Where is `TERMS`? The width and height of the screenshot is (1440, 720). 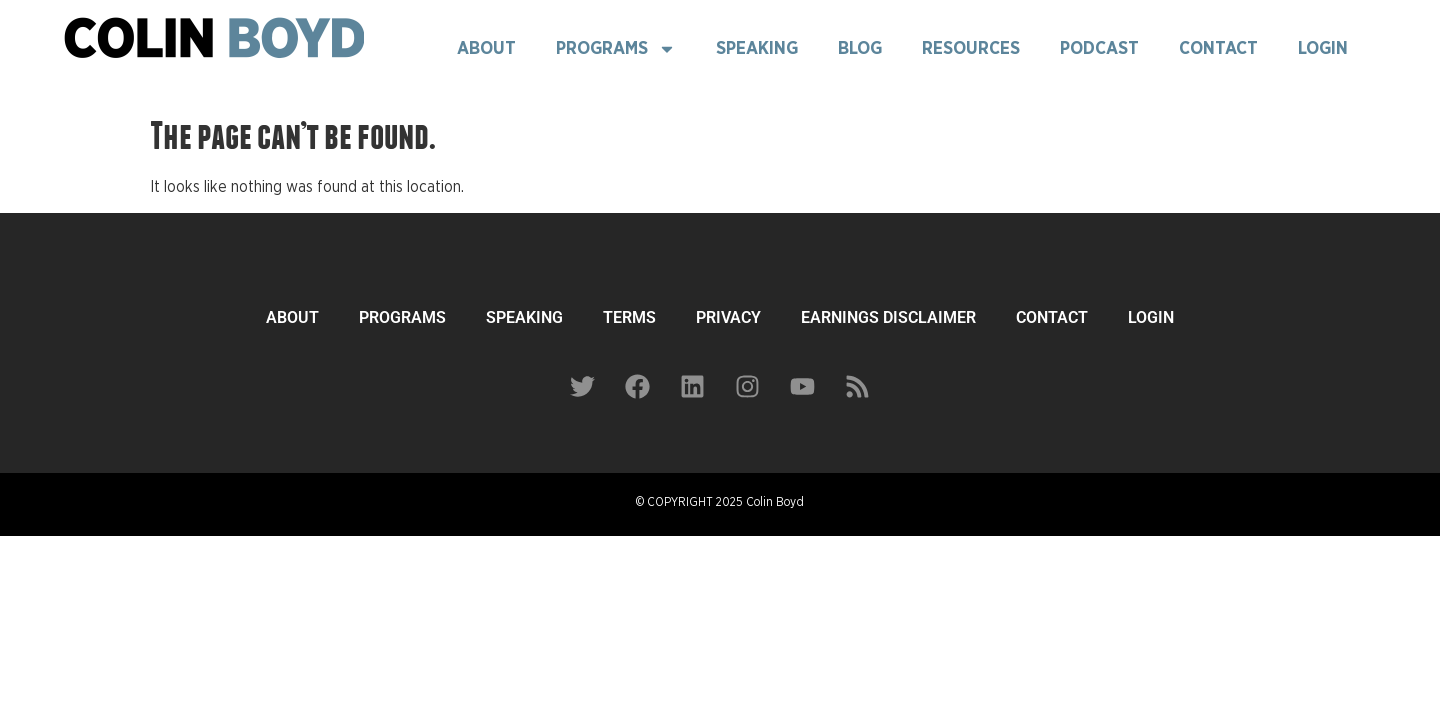 TERMS is located at coordinates (629, 317).